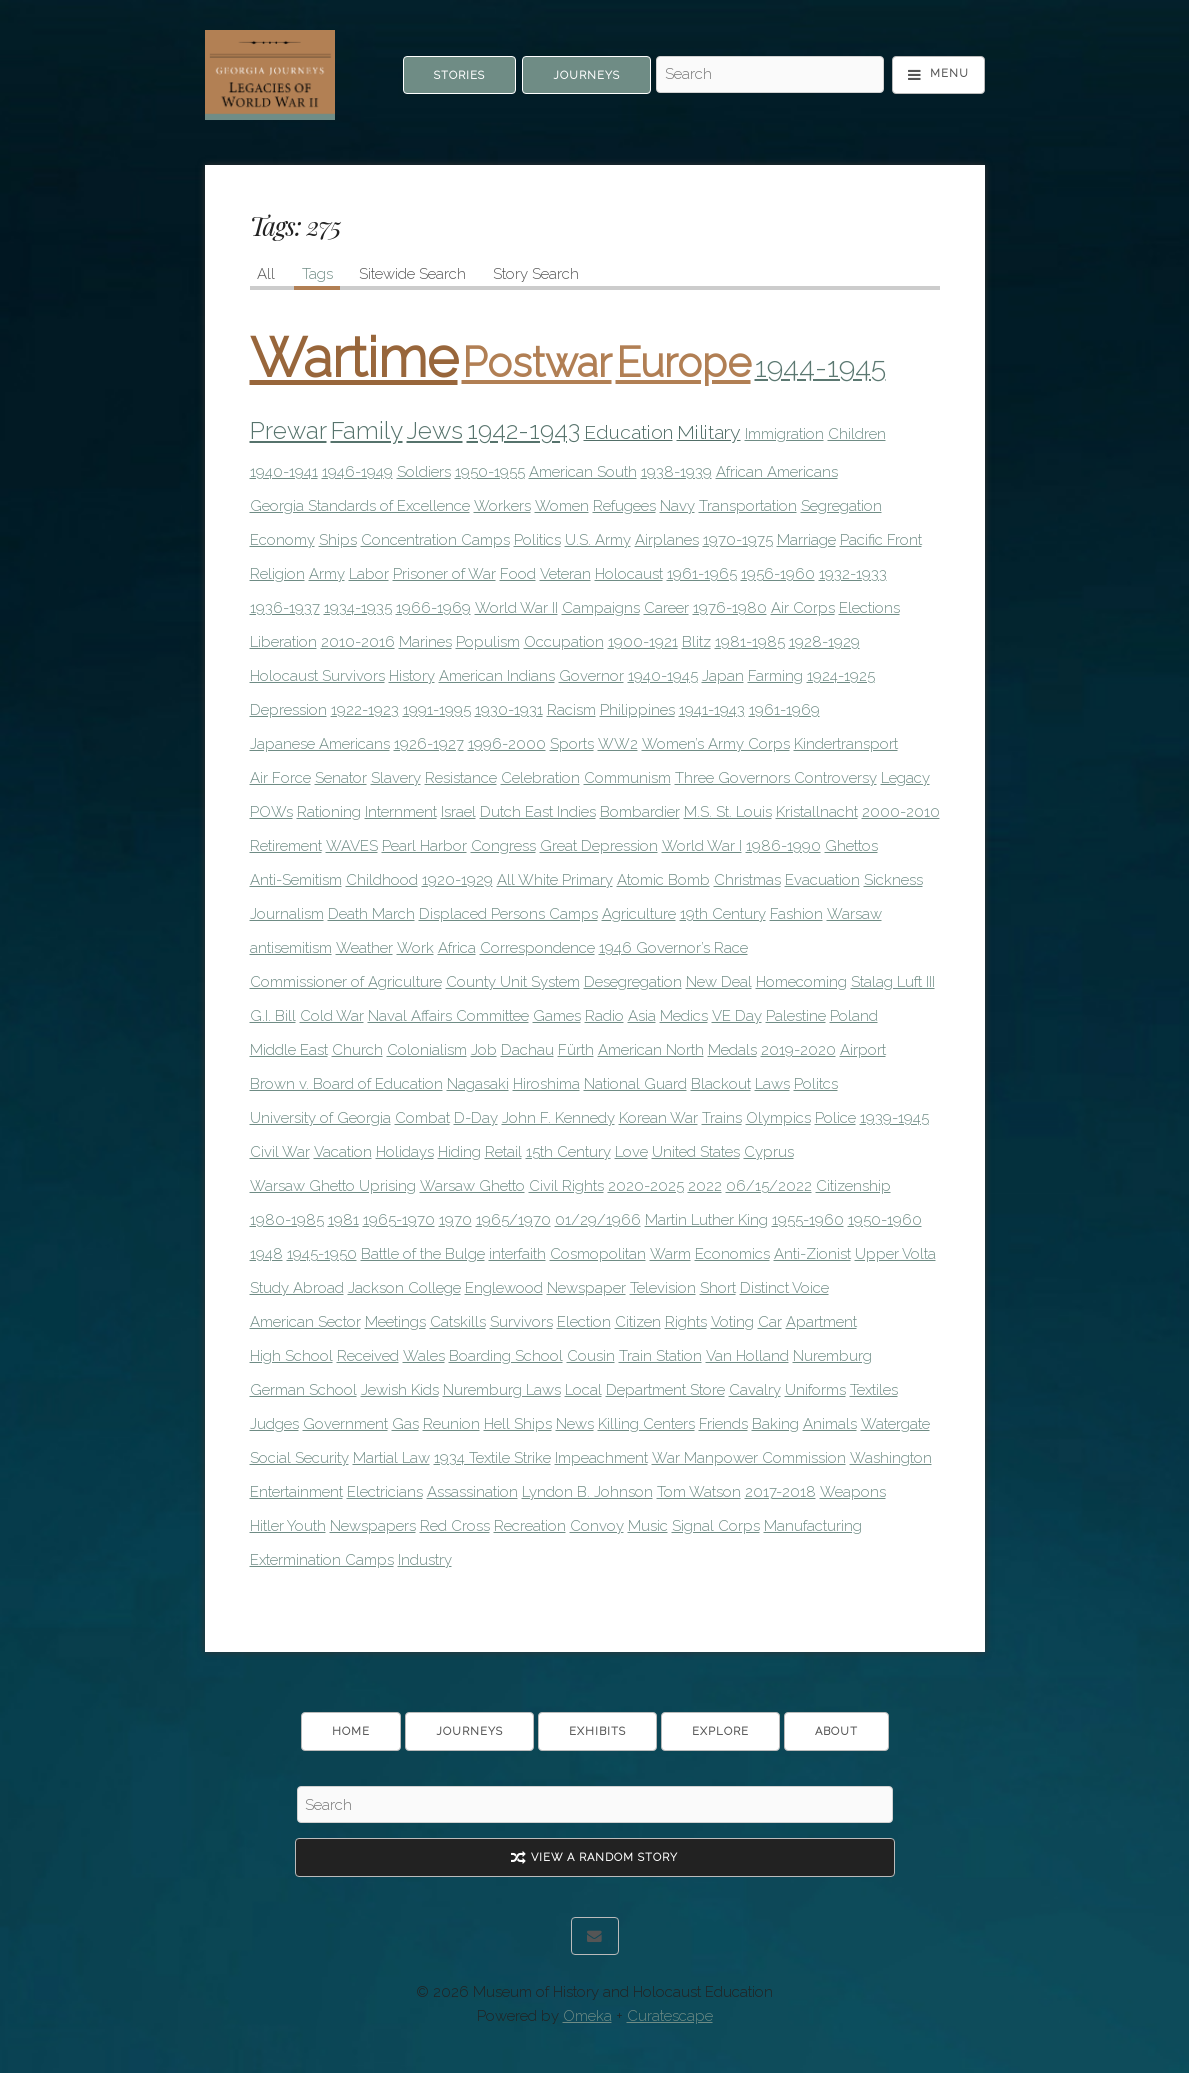 The height and width of the screenshot is (2073, 1189). I want to click on Retirement, so click(286, 846).